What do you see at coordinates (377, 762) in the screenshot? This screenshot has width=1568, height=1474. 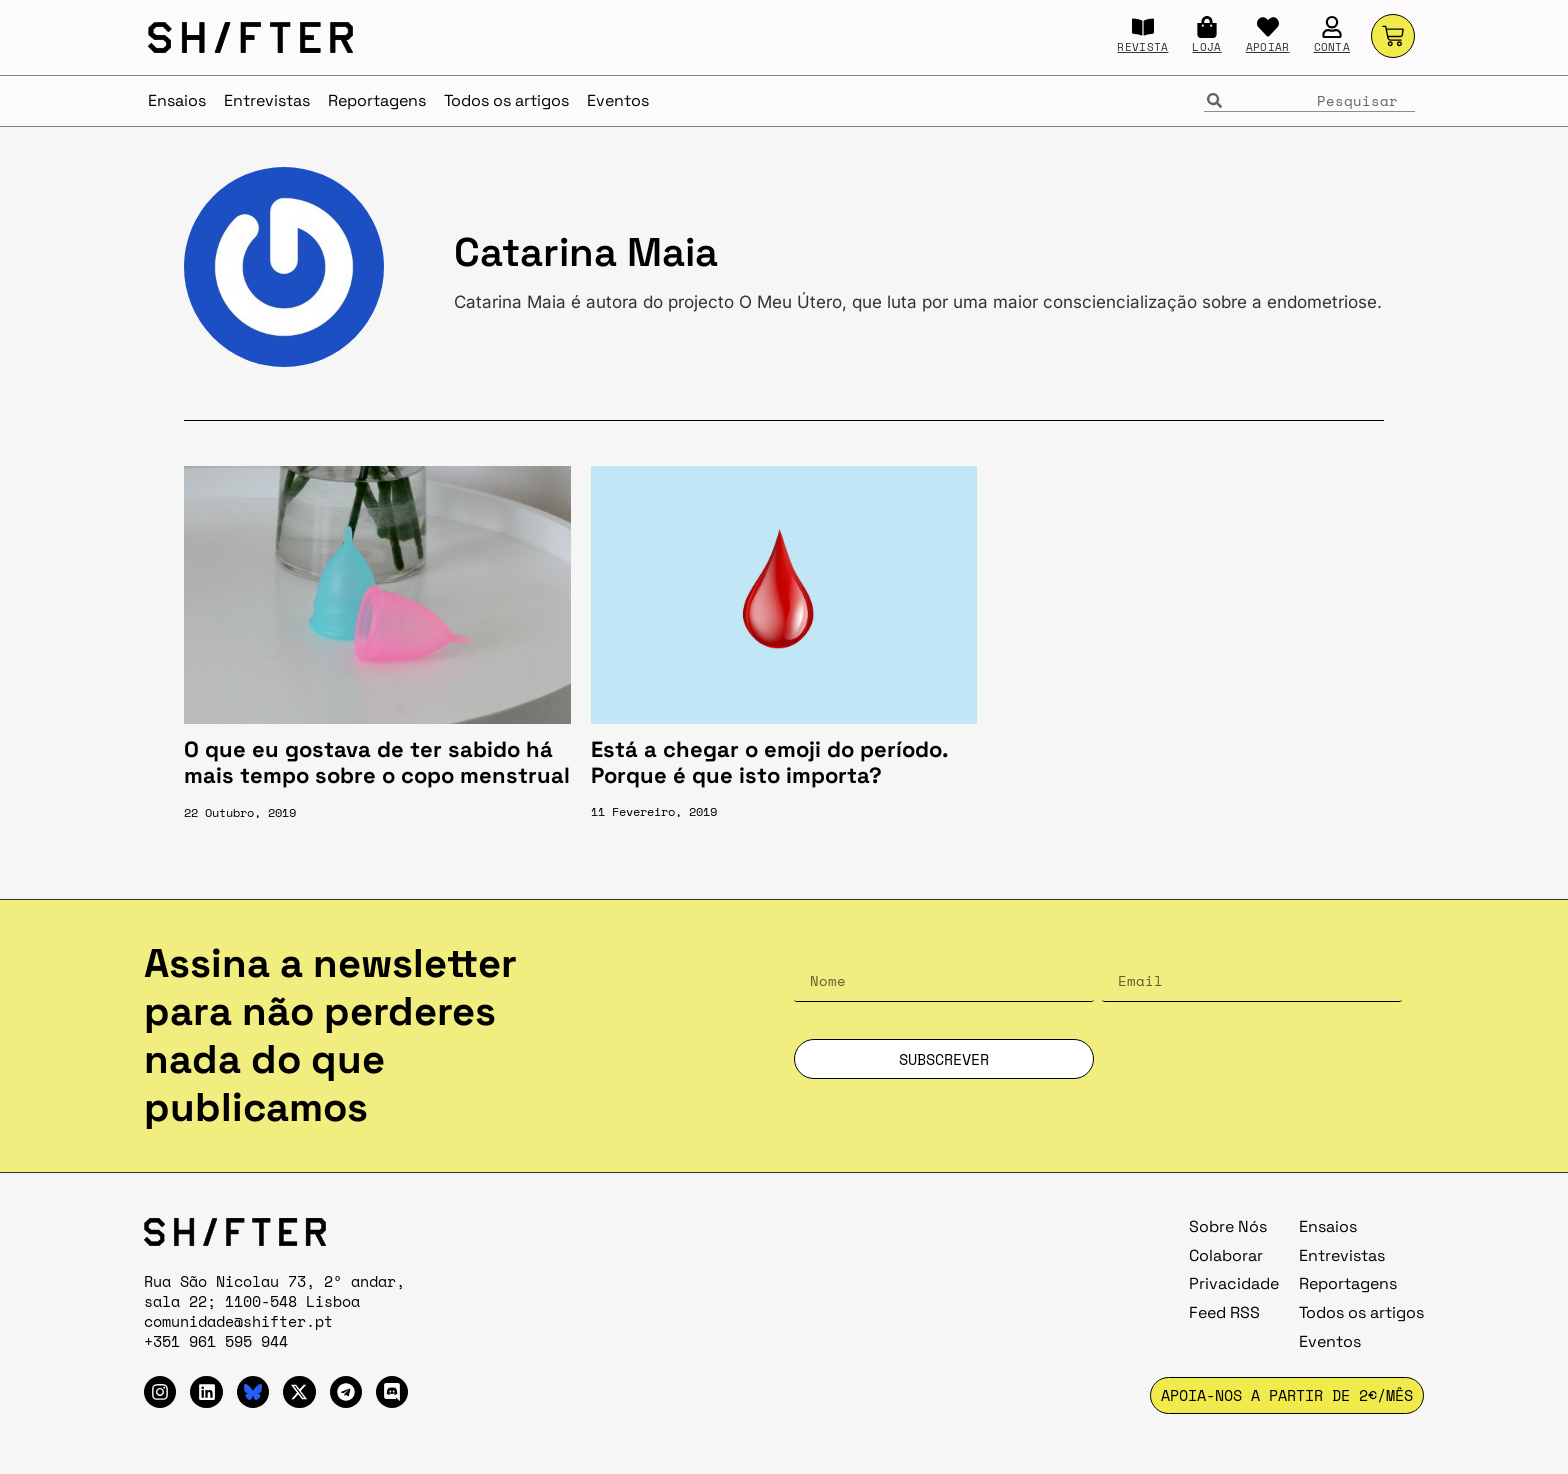 I see `O que eu gostava de ter sabido há mais tempo sobre o copo menstrual` at bounding box center [377, 762].